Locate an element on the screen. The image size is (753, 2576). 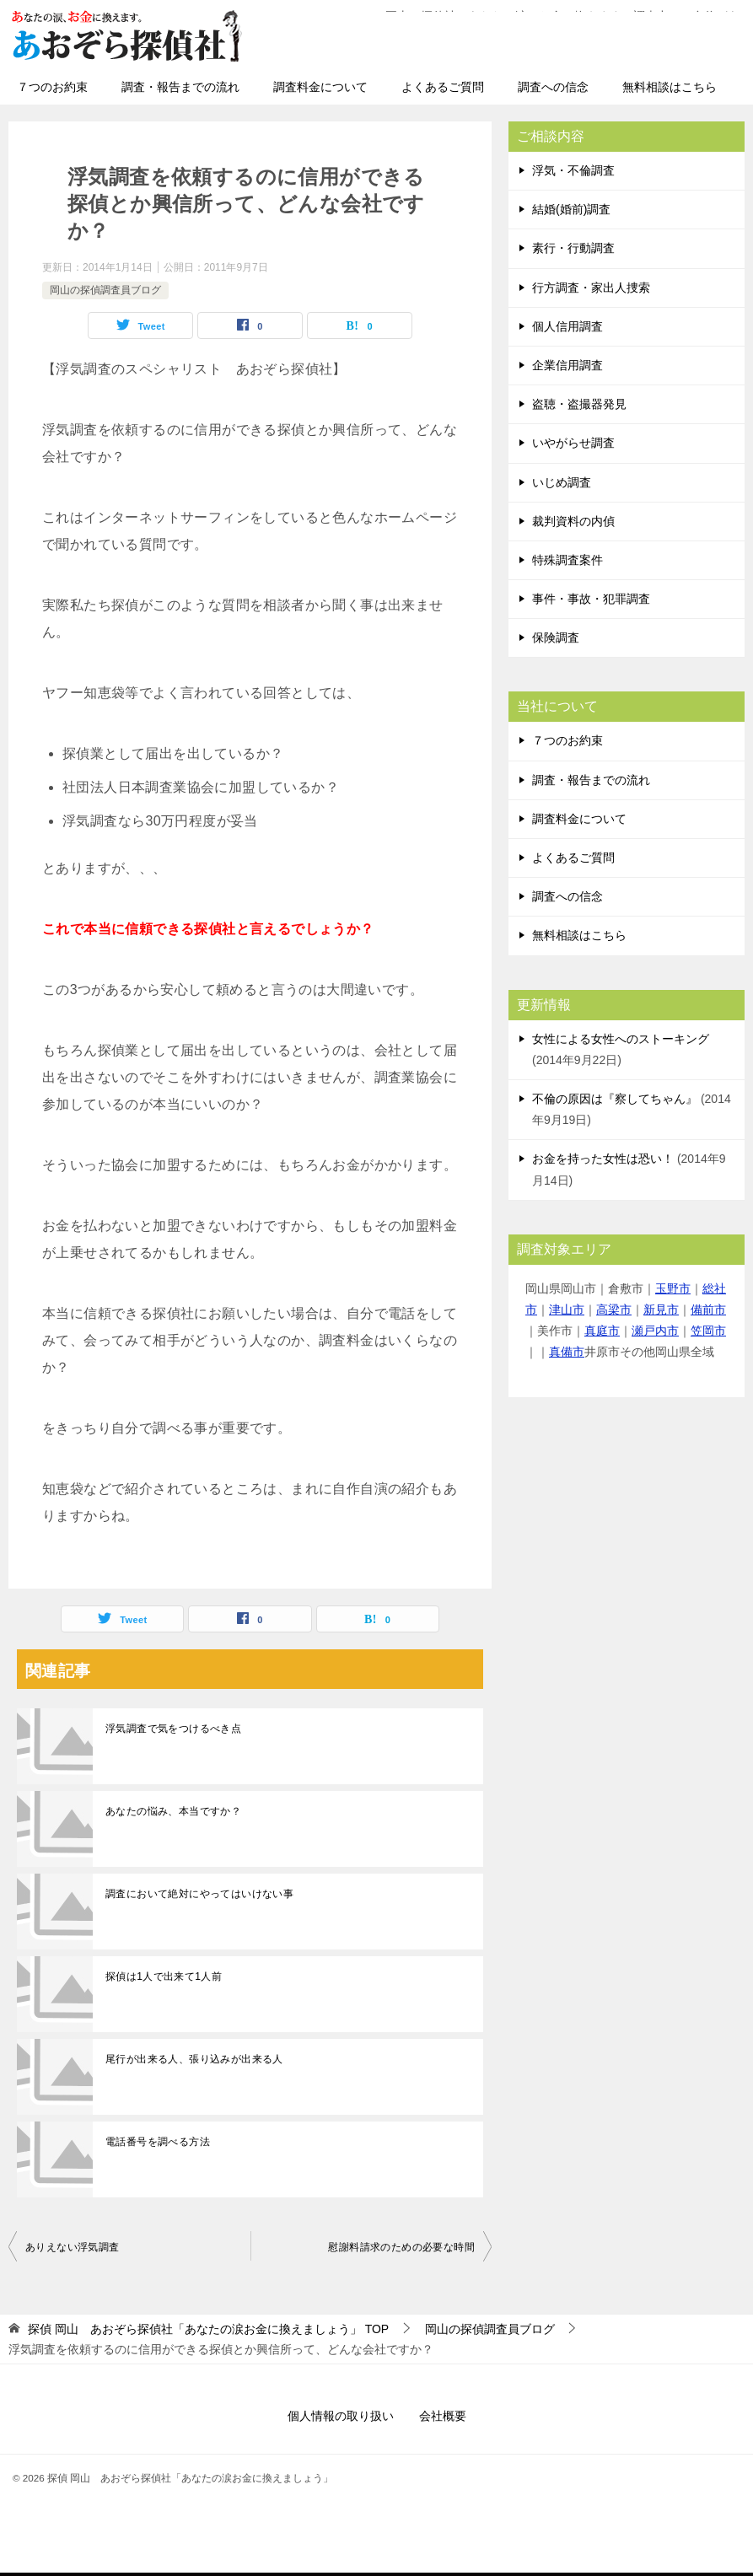
保険調査 is located at coordinates (555, 637).